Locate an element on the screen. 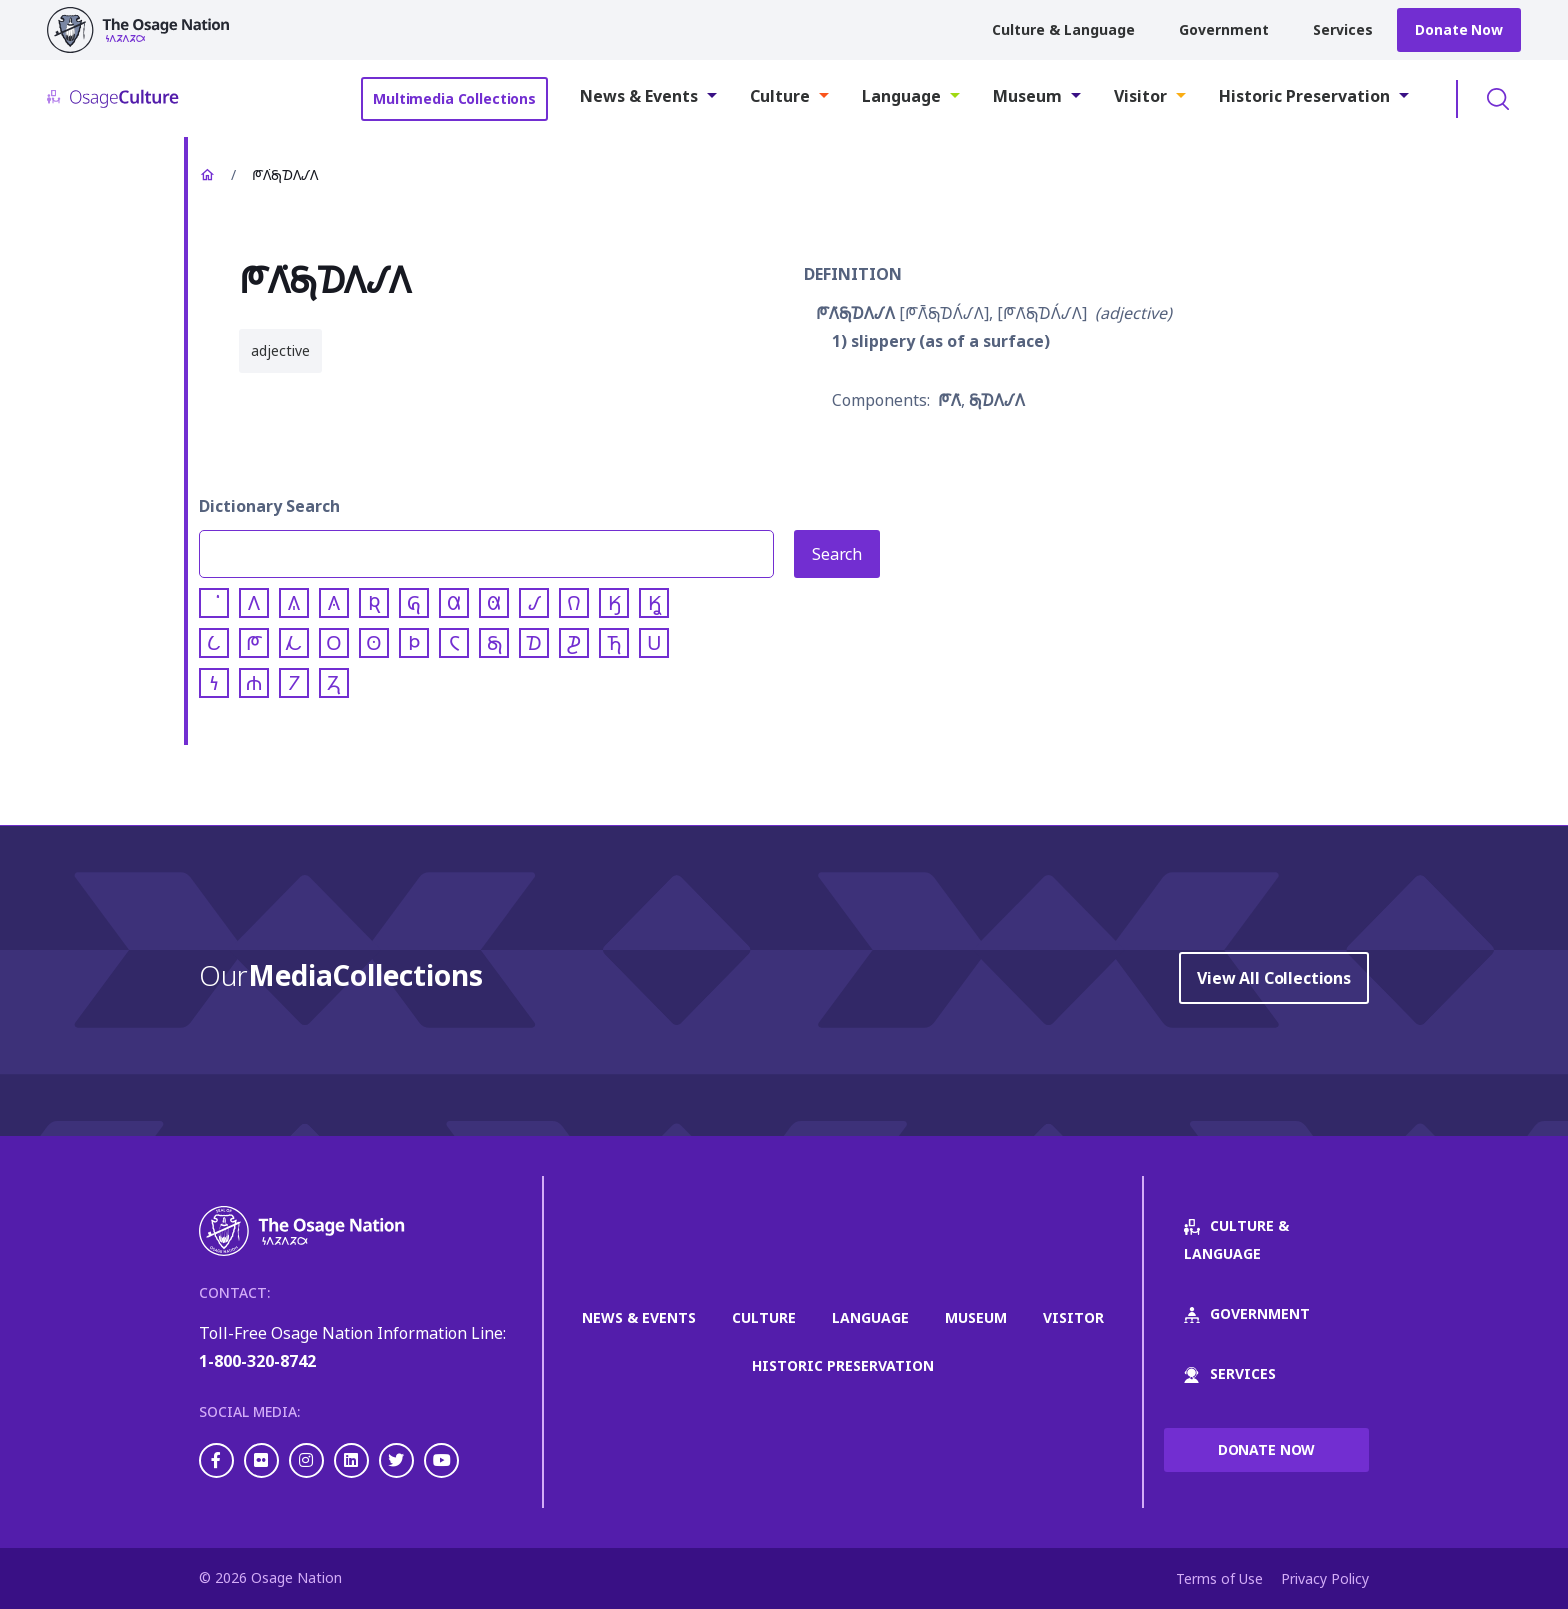  Terms of Use is located at coordinates (1219, 1578).